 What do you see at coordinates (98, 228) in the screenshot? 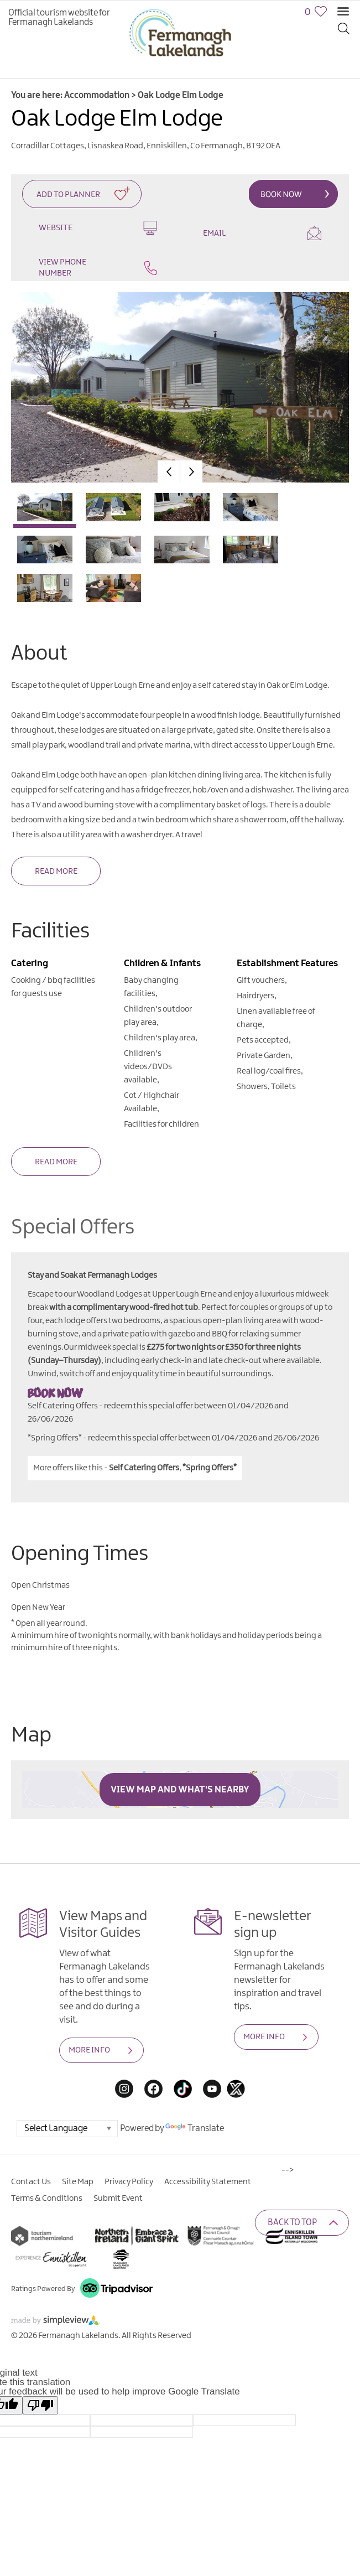
I see `Website` at bounding box center [98, 228].